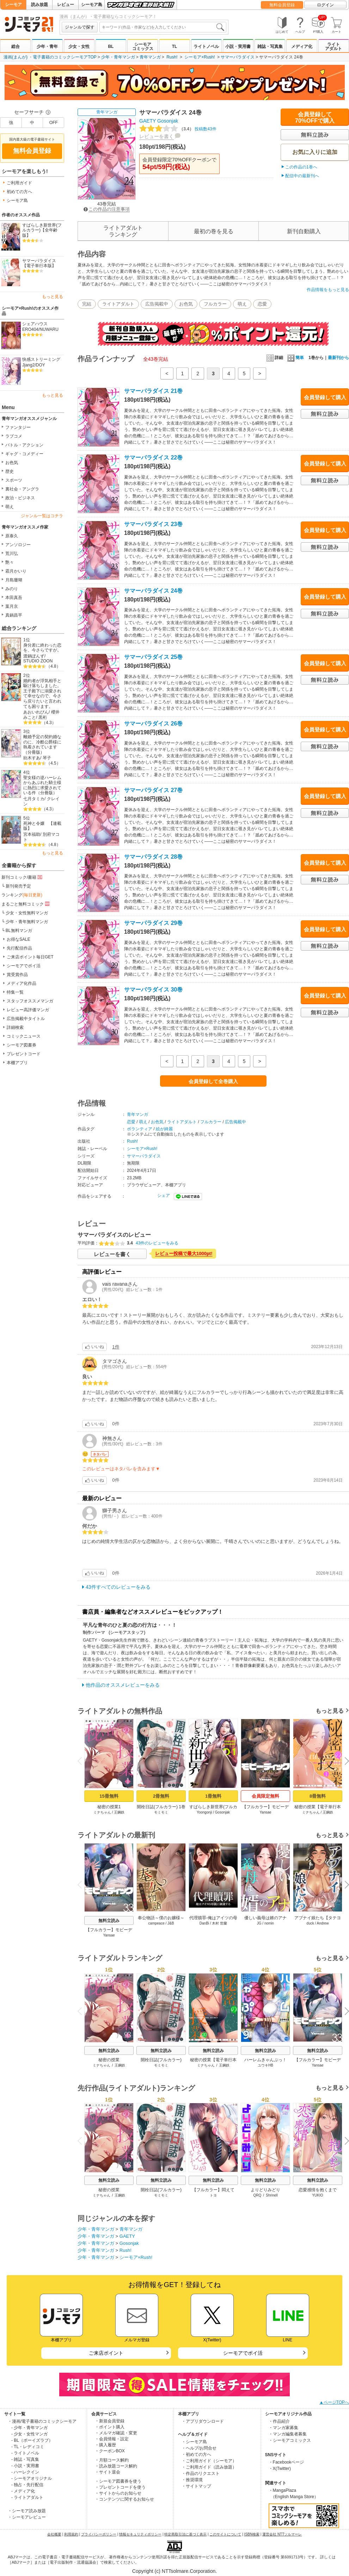  Describe the element at coordinates (98, 2534) in the screenshot. I see `プライバシーポリシー` at that location.